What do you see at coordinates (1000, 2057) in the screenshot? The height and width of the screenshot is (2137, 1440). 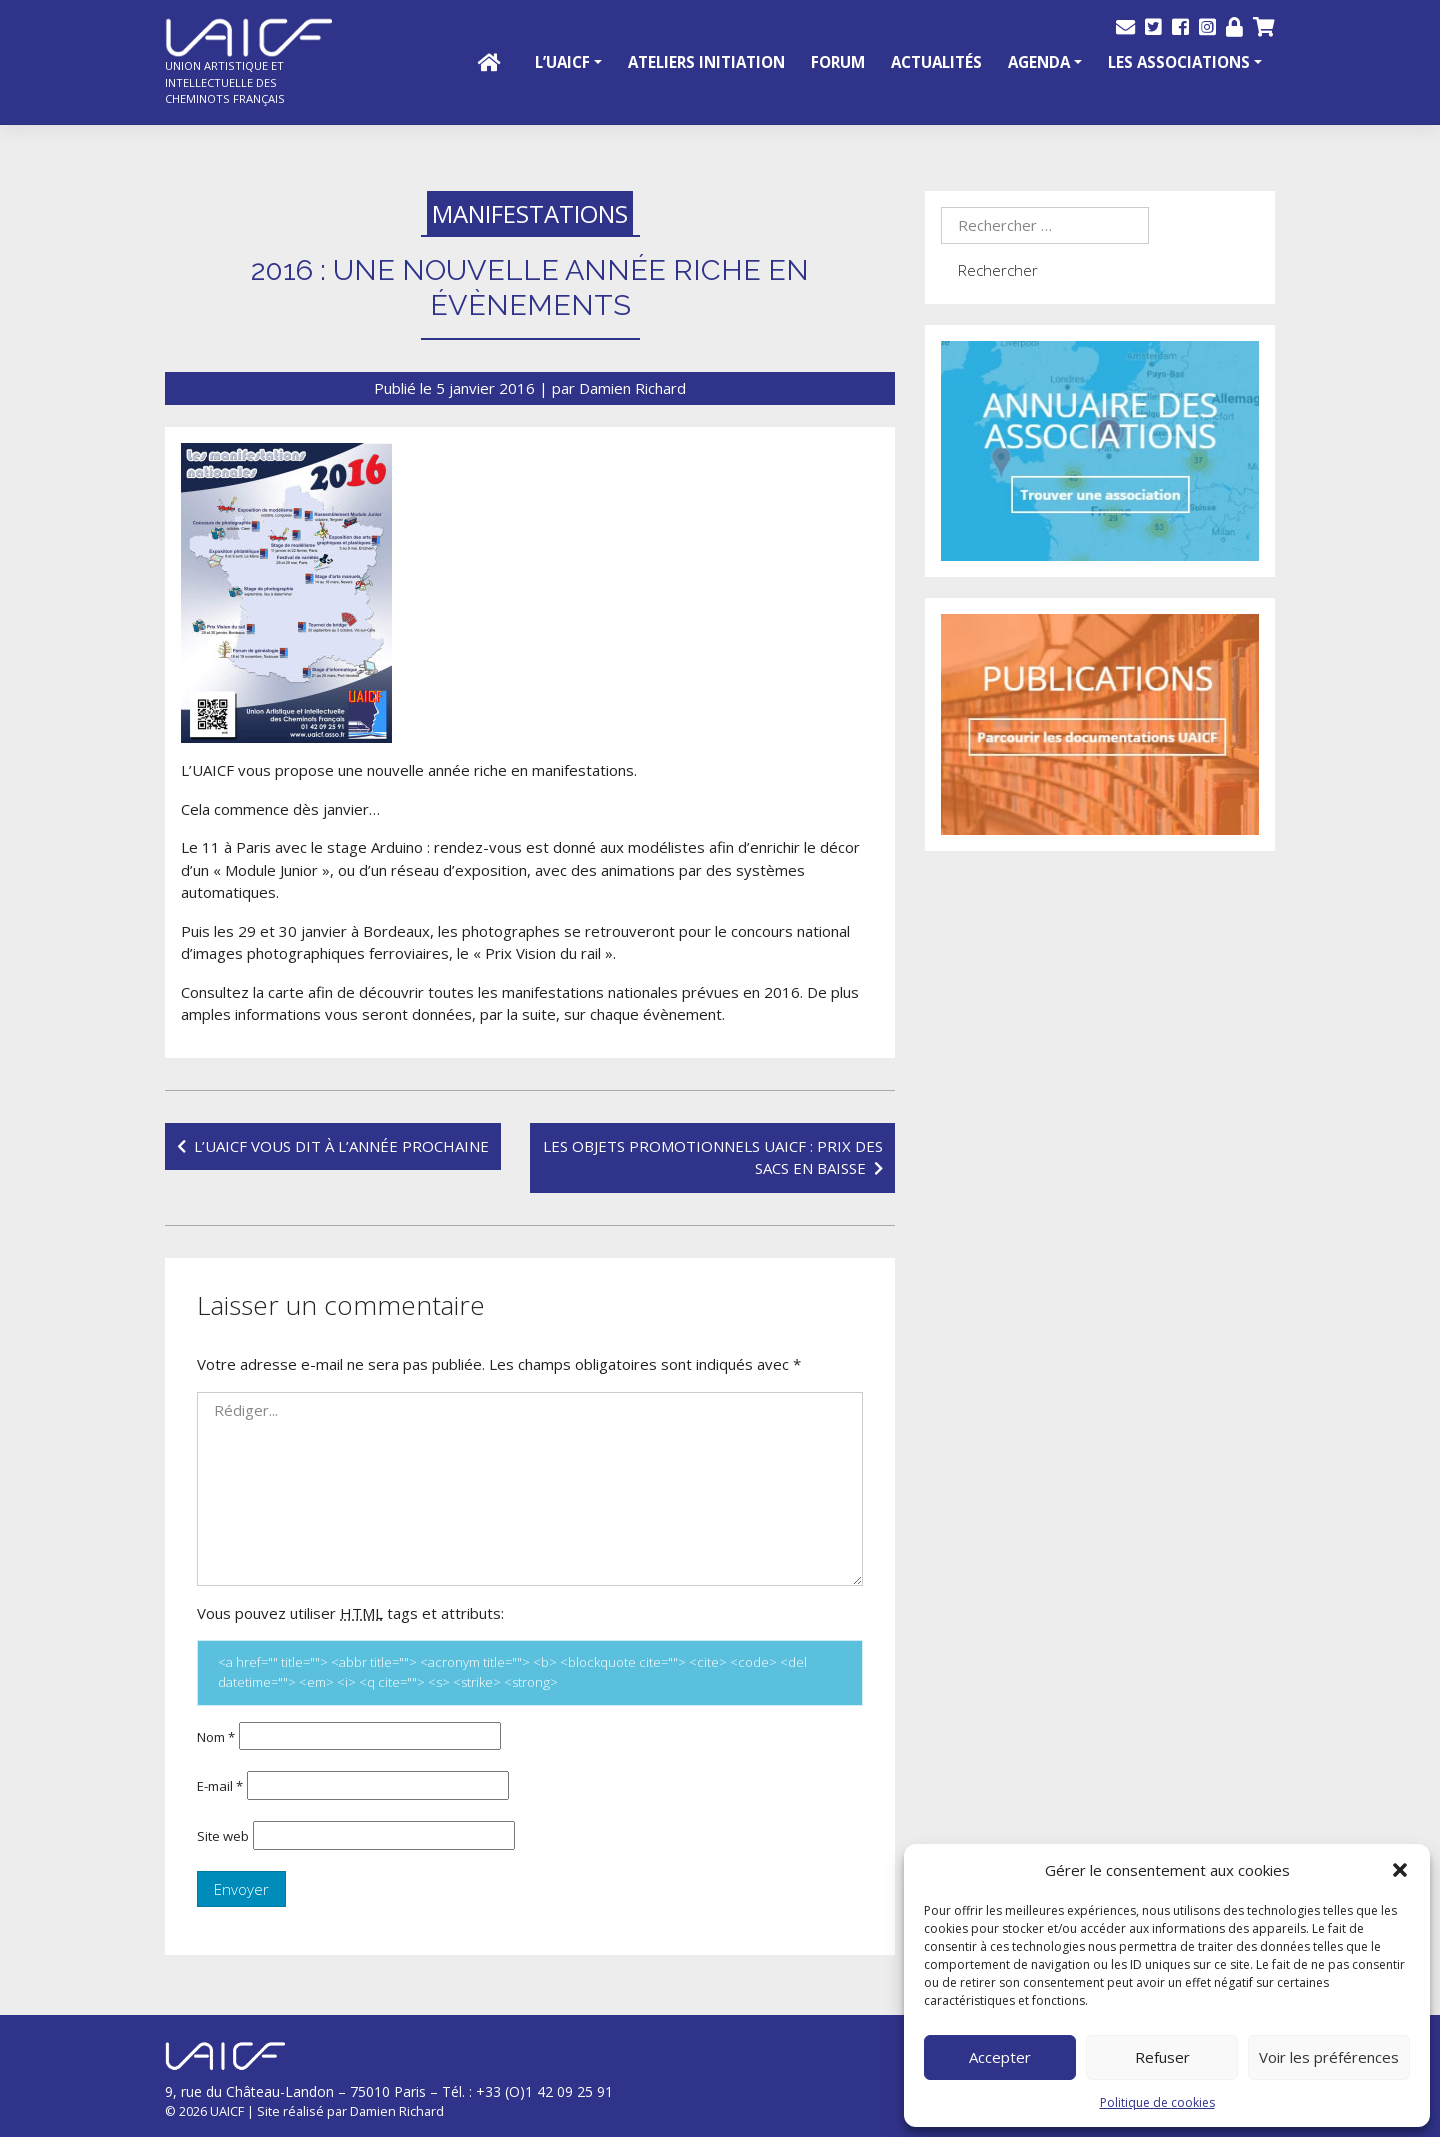 I see `Accepter` at bounding box center [1000, 2057].